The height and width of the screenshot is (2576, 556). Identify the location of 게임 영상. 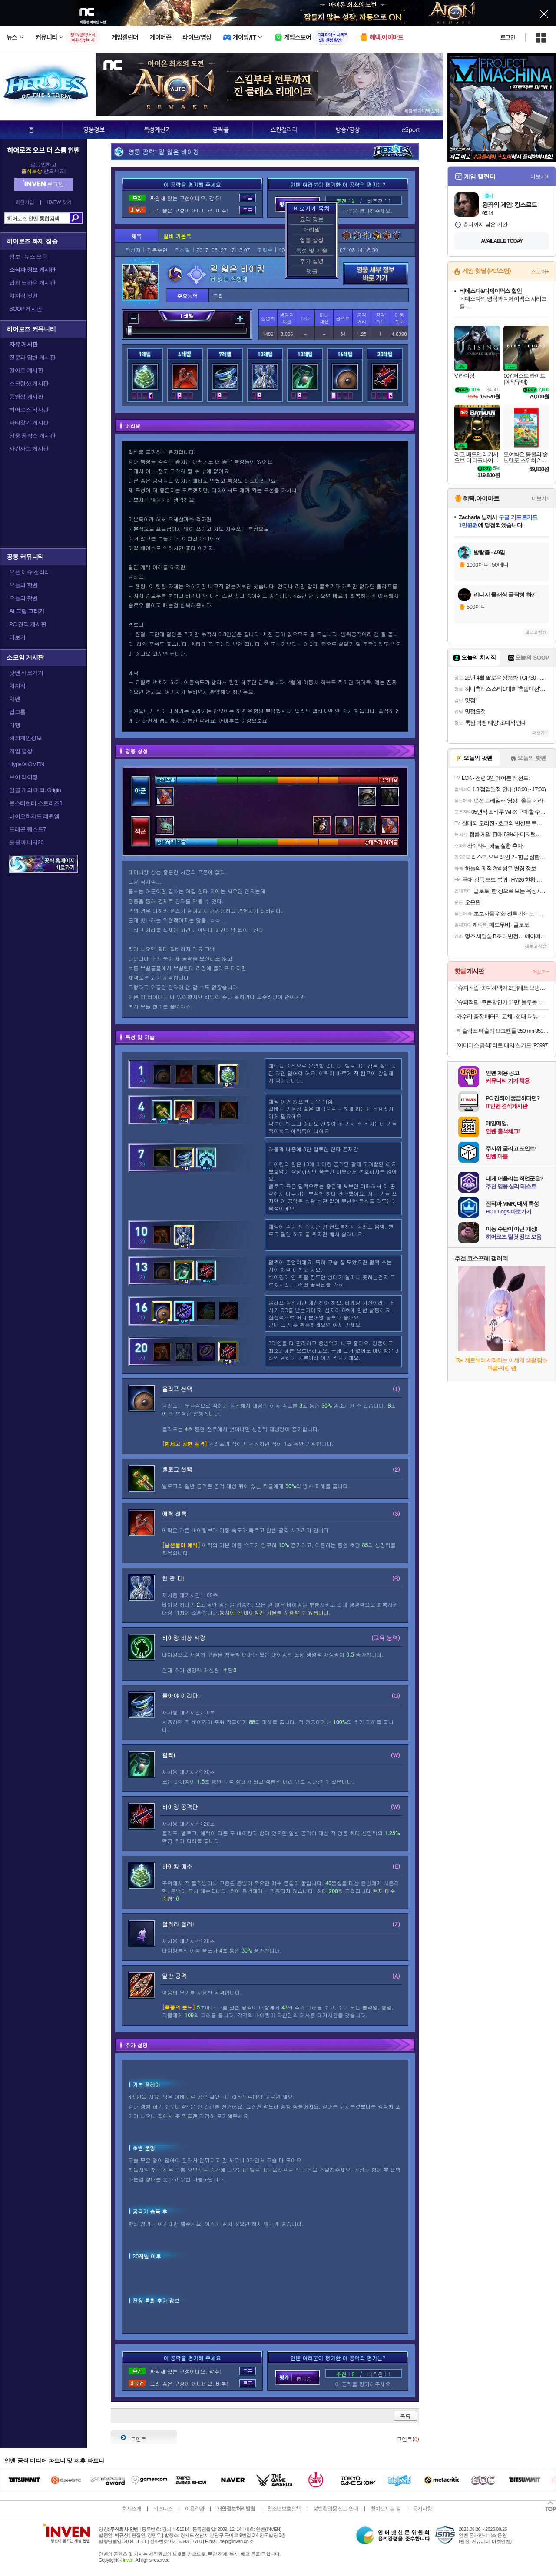
(20, 751).